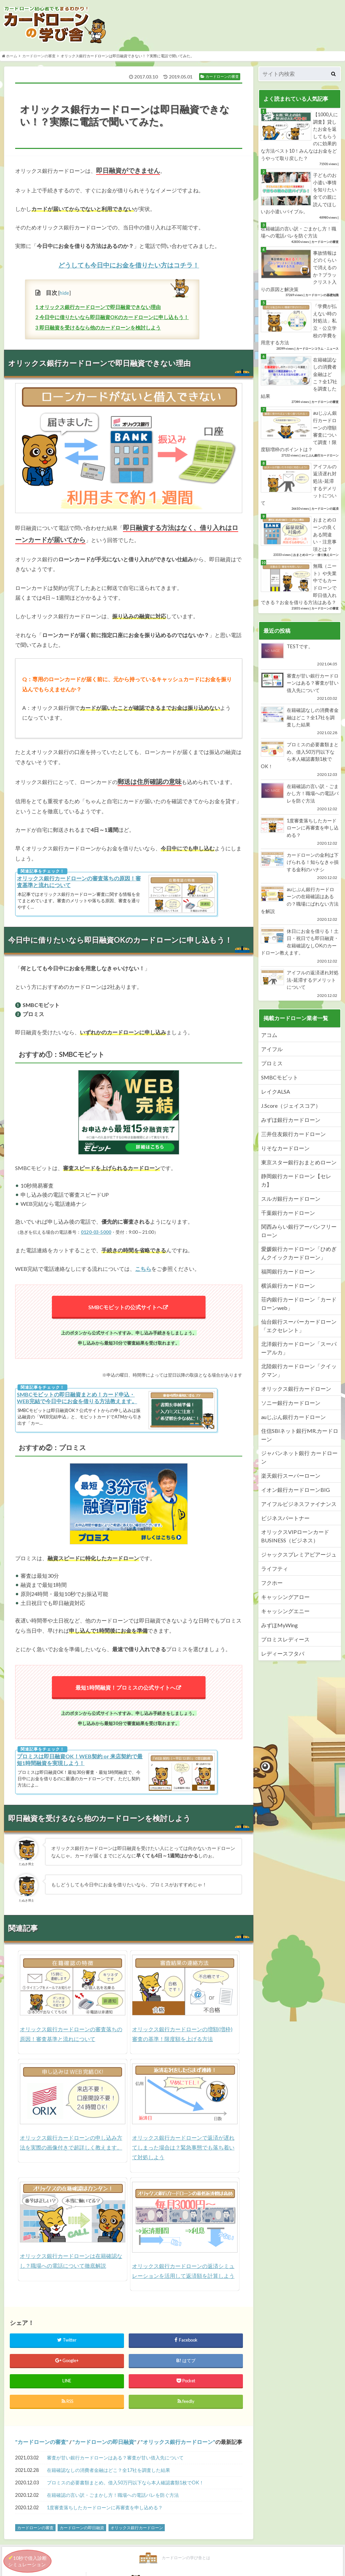 The width and height of the screenshot is (345, 2576). Describe the element at coordinates (104, 2449) in the screenshot. I see `カードローンの即日融資` at that location.